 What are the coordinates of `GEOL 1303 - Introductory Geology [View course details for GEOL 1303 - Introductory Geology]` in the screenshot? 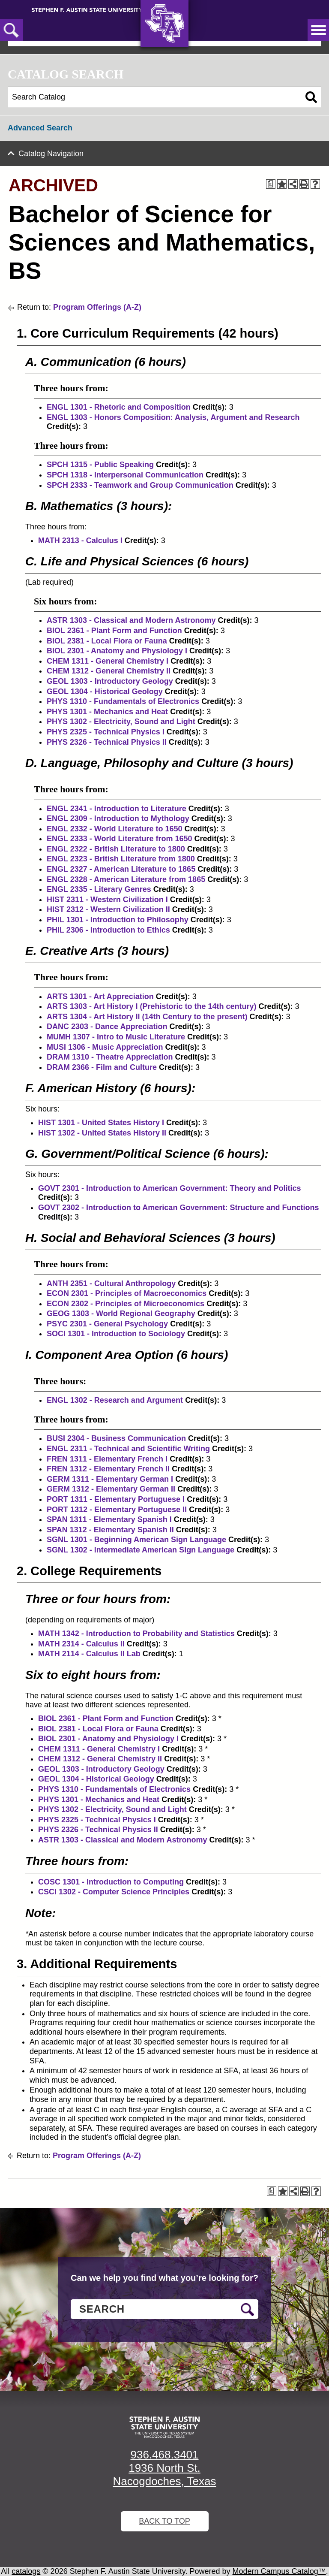 It's located at (110, 681).